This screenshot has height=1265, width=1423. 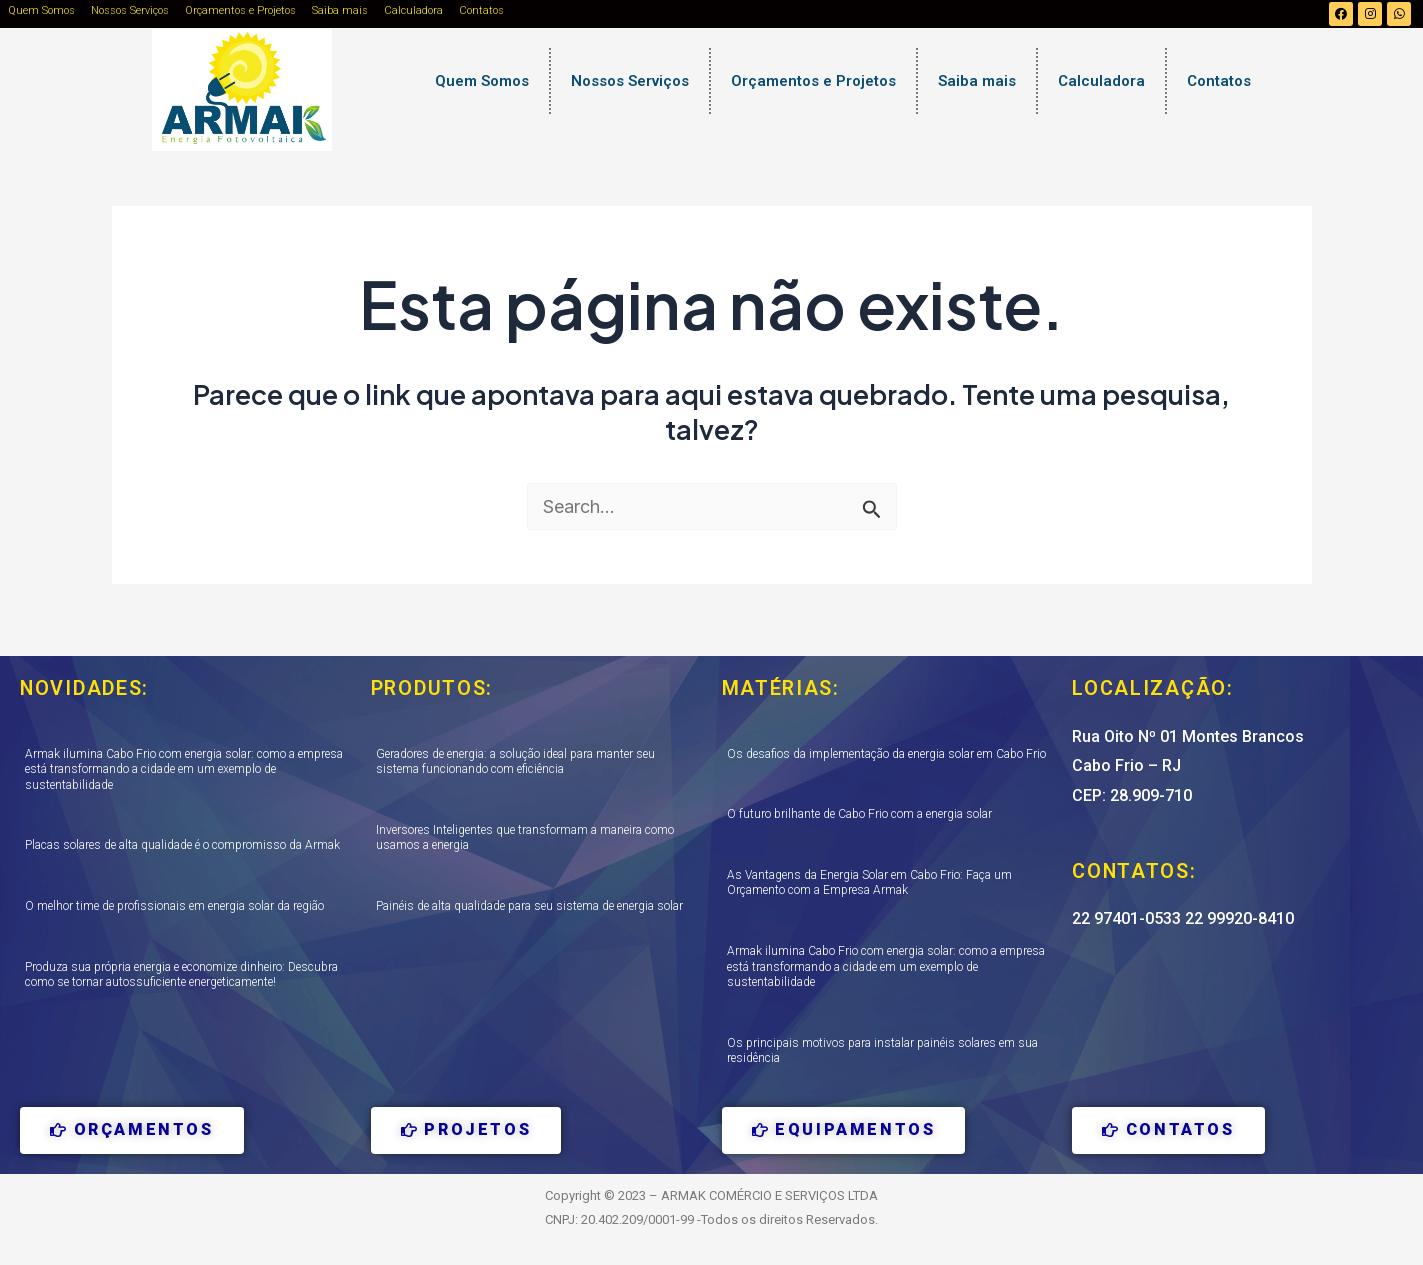 What do you see at coordinates (413, 10) in the screenshot?
I see `Calculadora` at bounding box center [413, 10].